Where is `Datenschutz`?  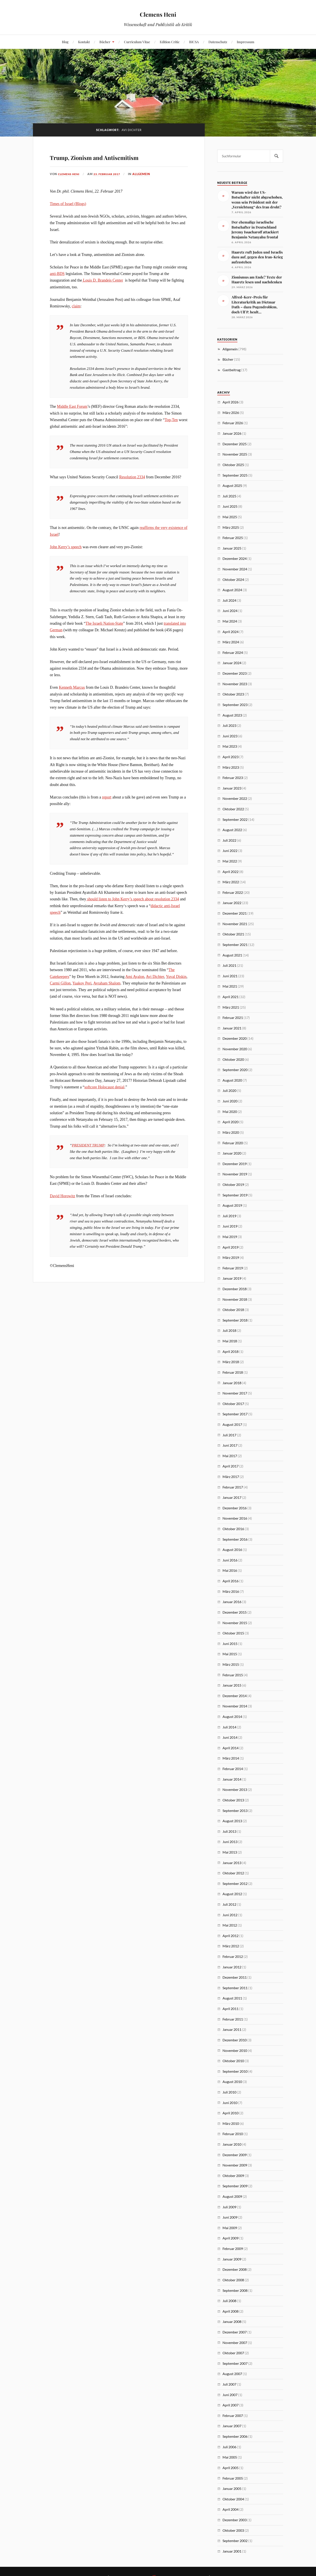 Datenschutz is located at coordinates (217, 41).